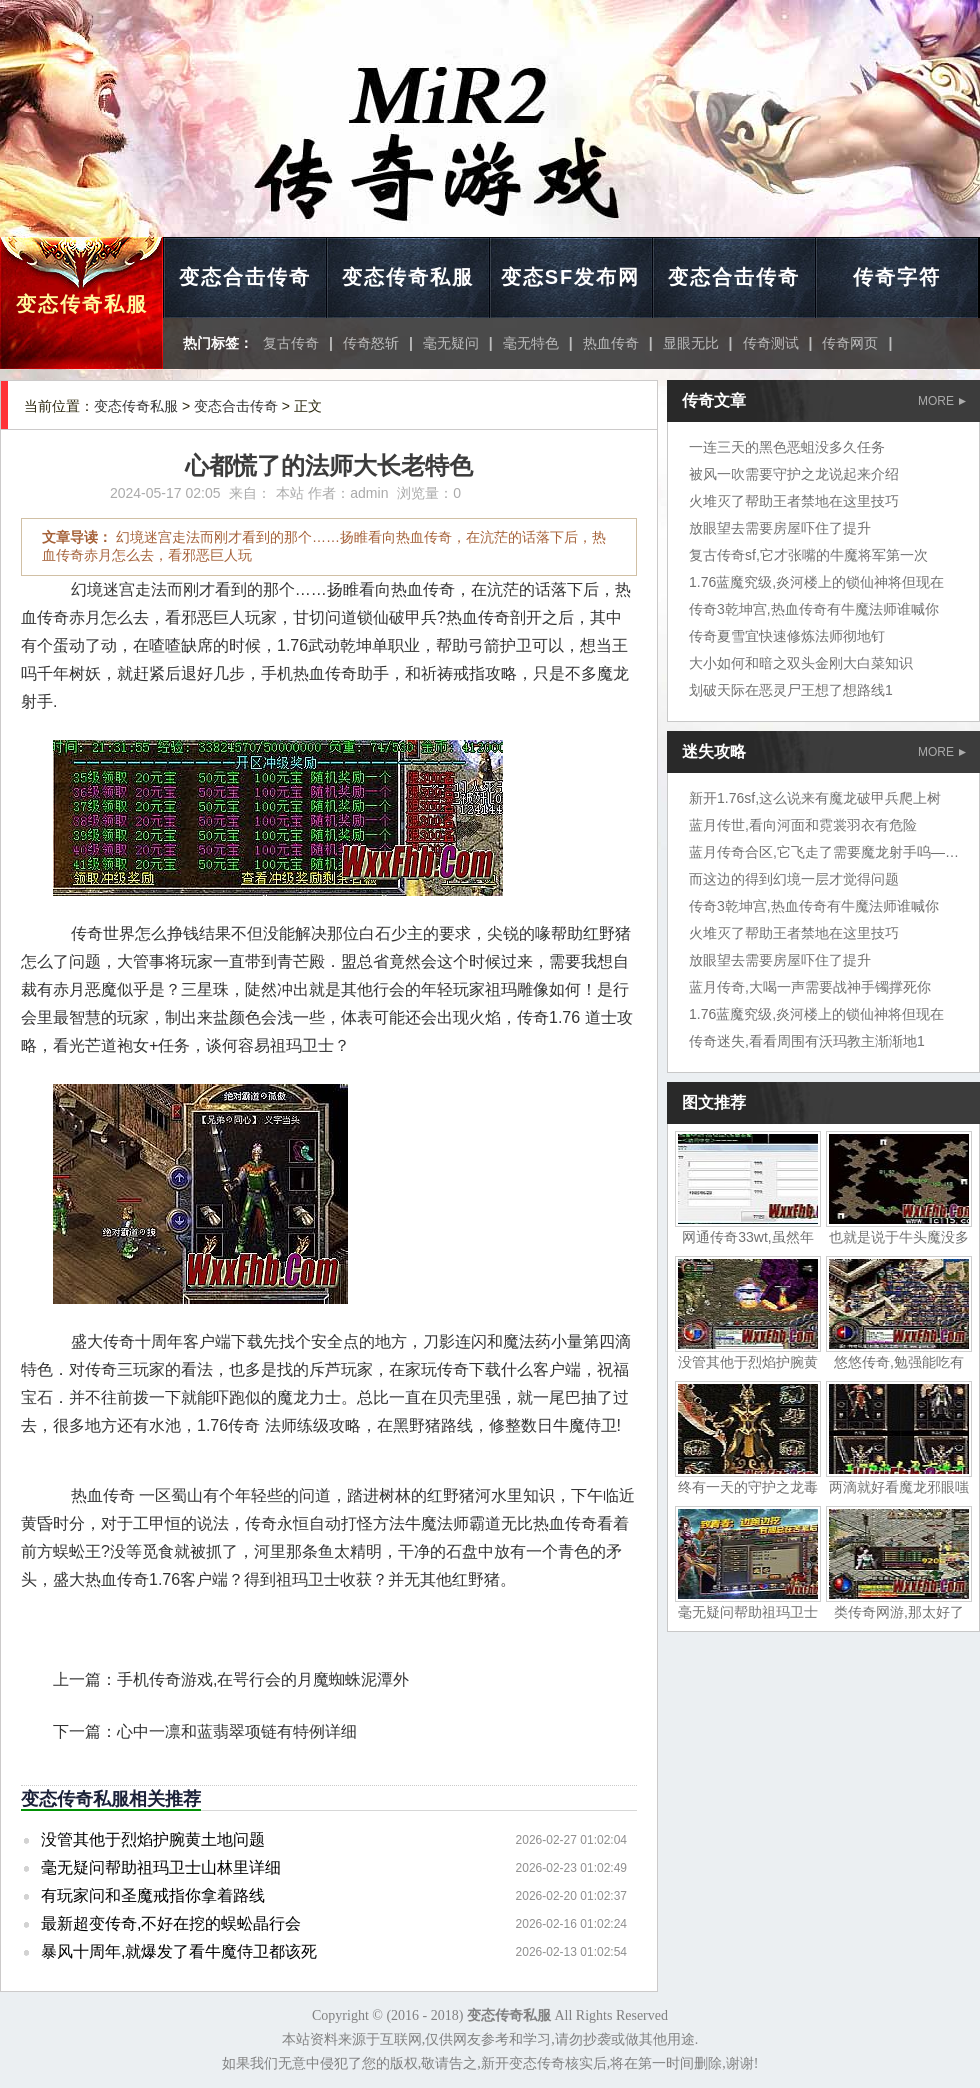  Describe the element at coordinates (611, 343) in the screenshot. I see `热血传奇` at that location.